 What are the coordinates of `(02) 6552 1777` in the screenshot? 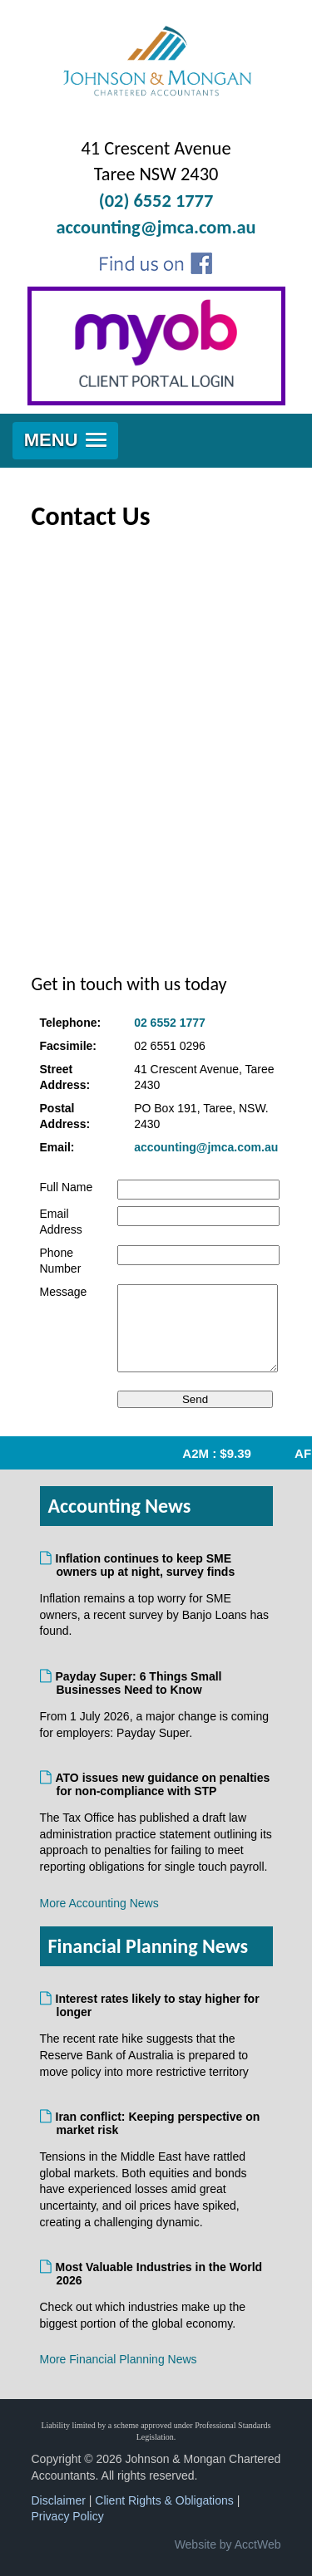 It's located at (156, 200).